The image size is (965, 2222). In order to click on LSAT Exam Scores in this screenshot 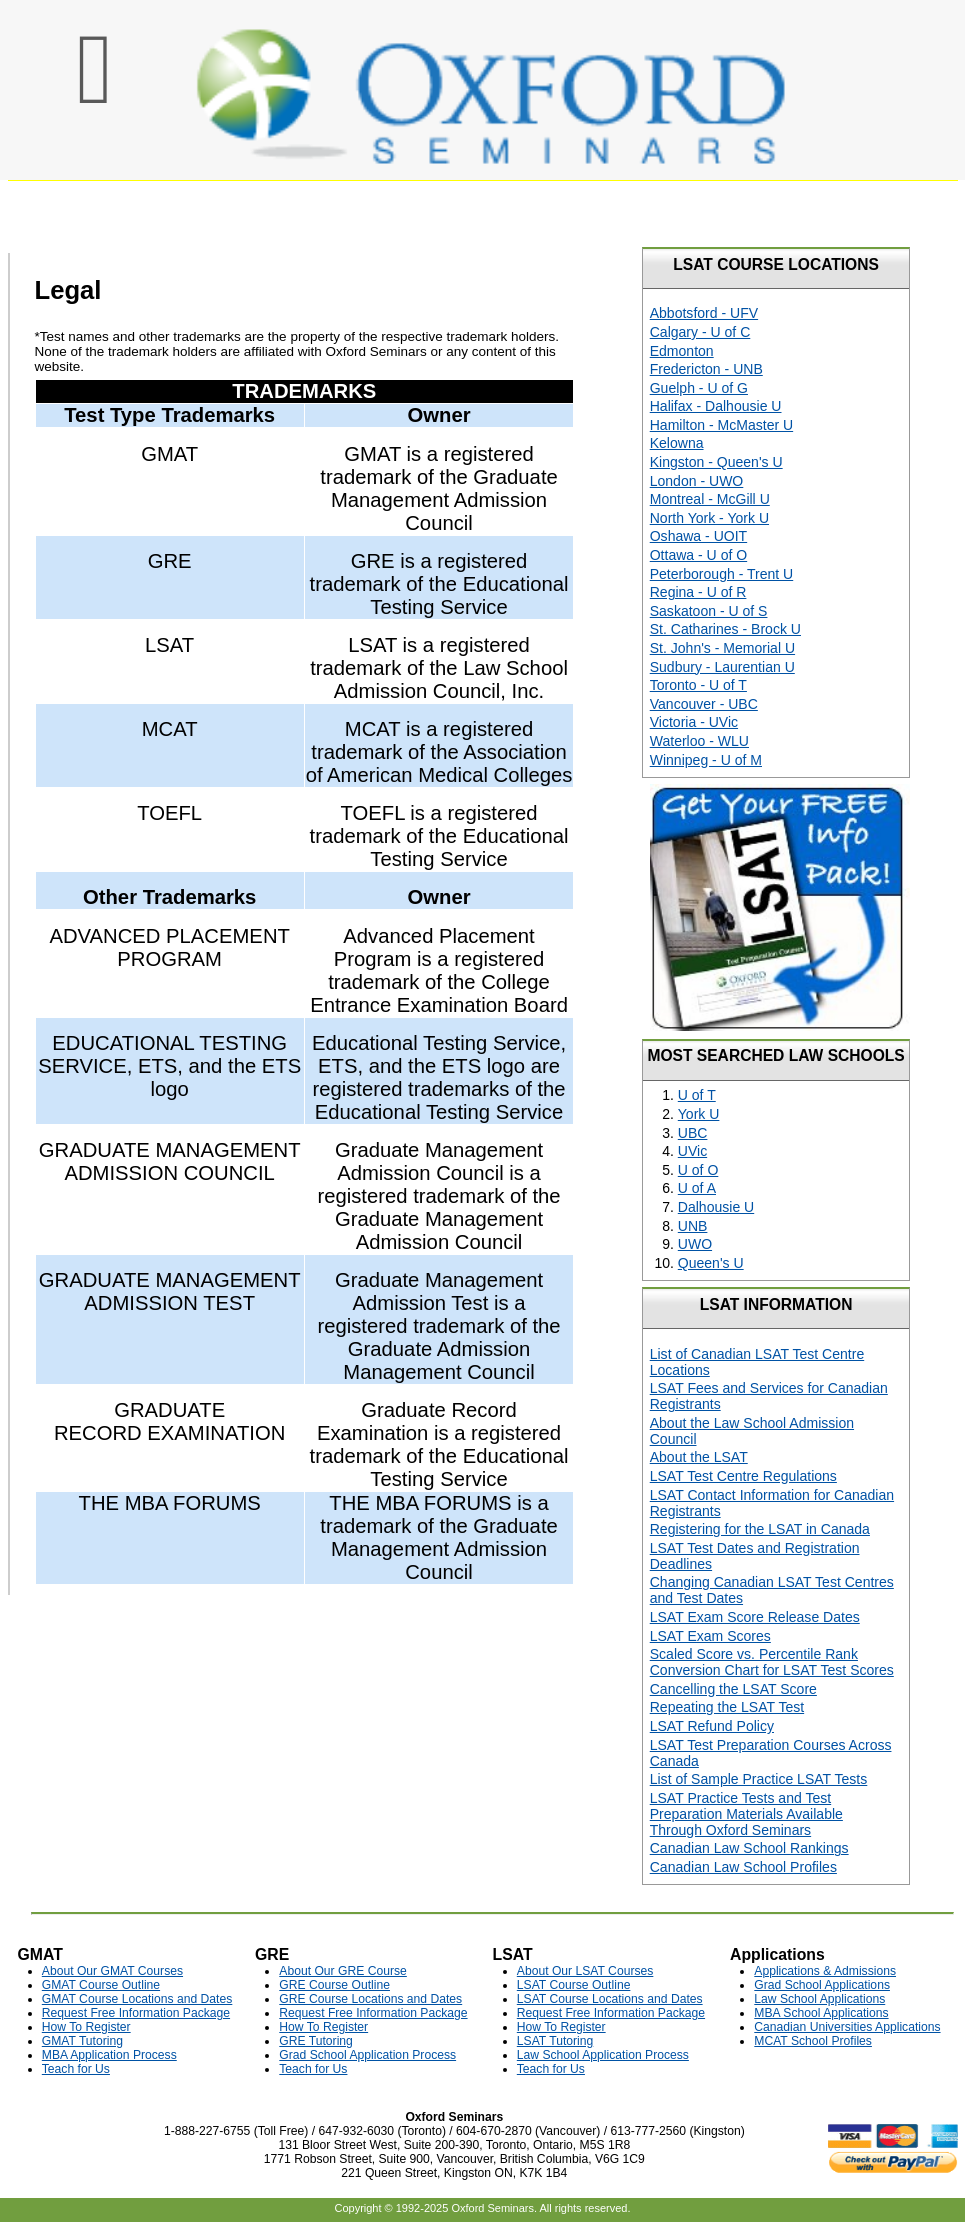, I will do `click(710, 1636)`.